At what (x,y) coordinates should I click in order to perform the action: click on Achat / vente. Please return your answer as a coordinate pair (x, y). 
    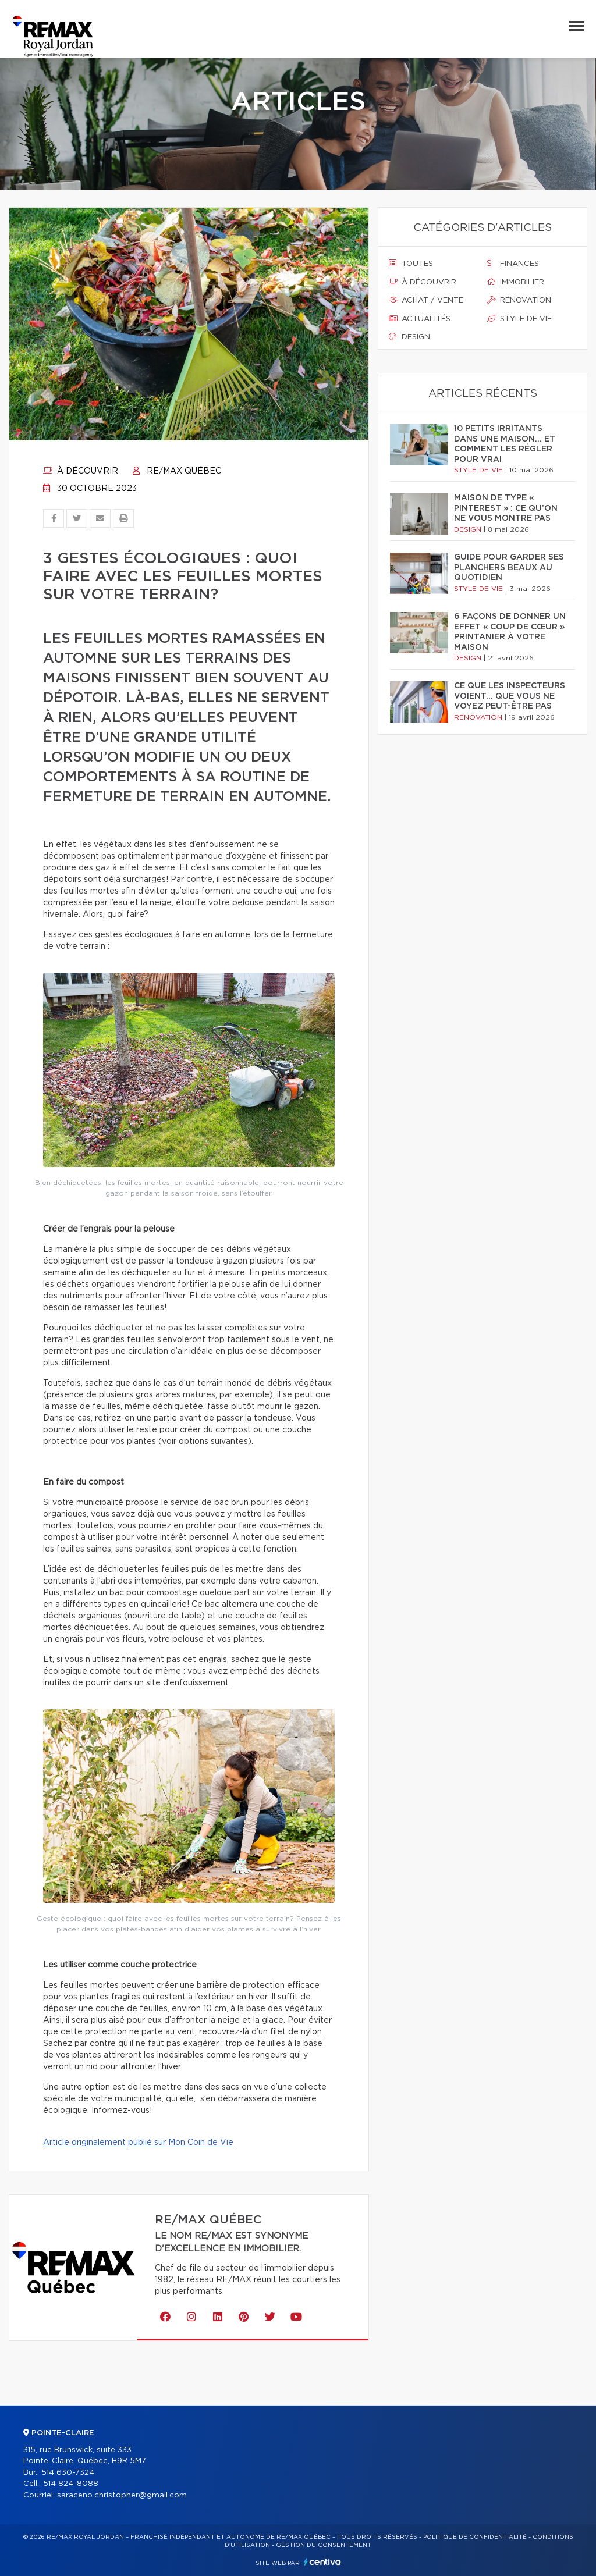
    Looking at the image, I should click on (426, 300).